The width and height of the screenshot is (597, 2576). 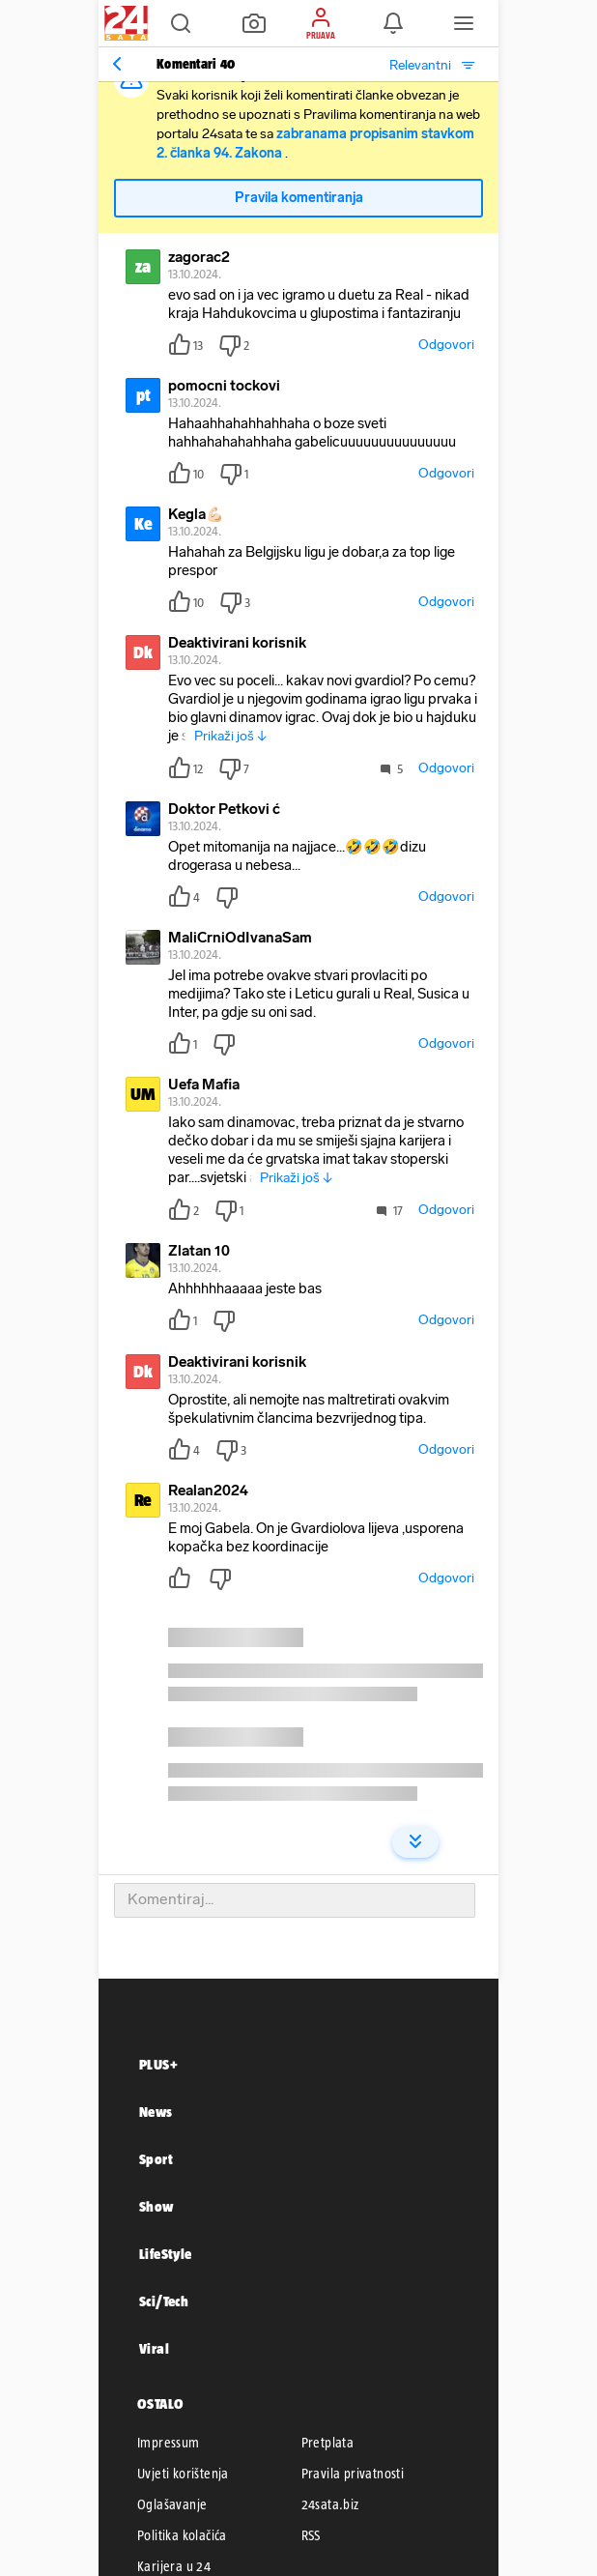 What do you see at coordinates (446, 344) in the screenshot?
I see `Odgovori` at bounding box center [446, 344].